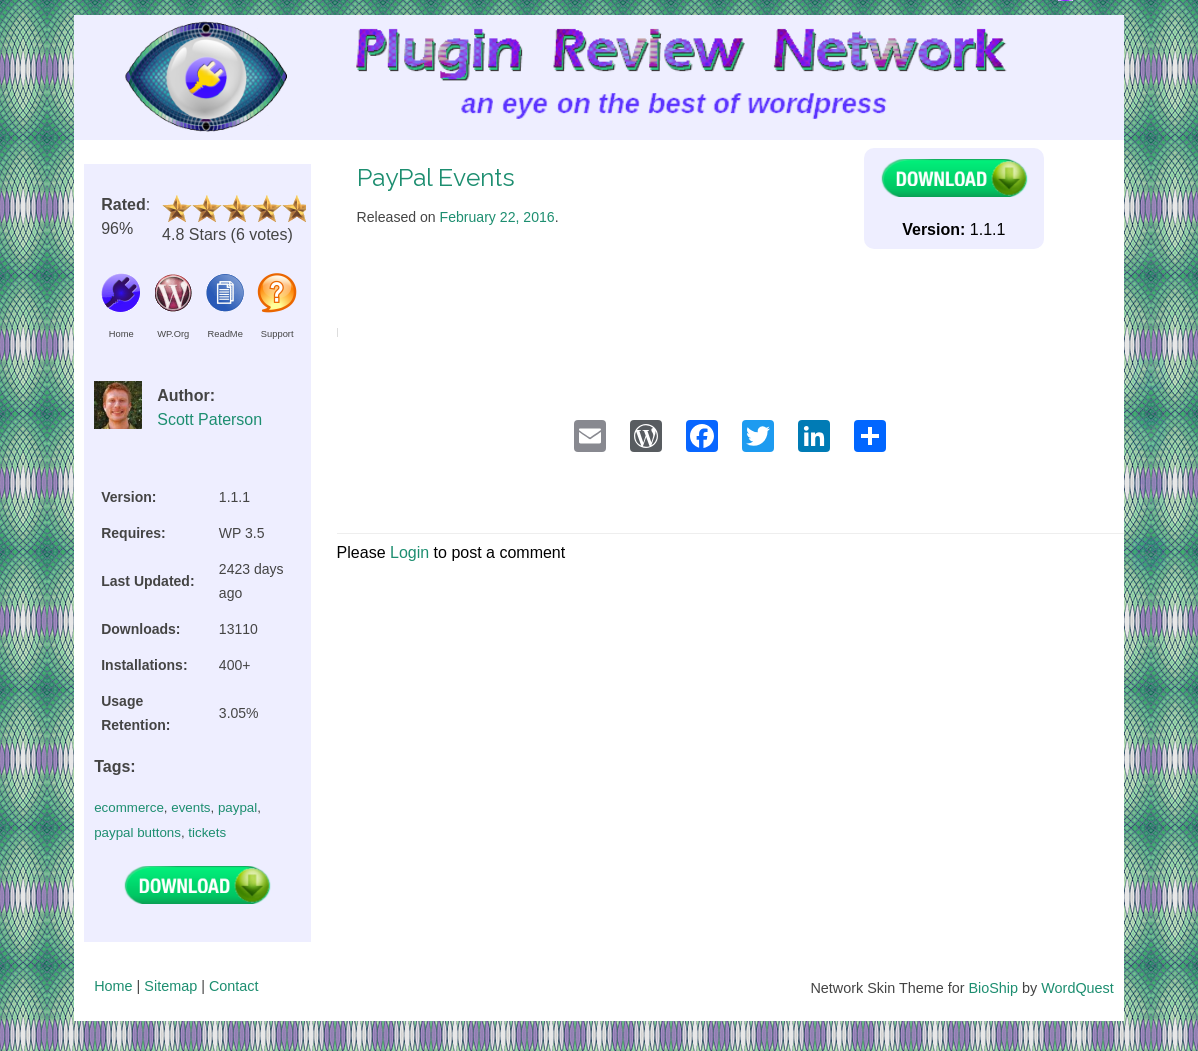 This screenshot has width=1198, height=1051. Describe the element at coordinates (409, 552) in the screenshot. I see `Login` at that location.